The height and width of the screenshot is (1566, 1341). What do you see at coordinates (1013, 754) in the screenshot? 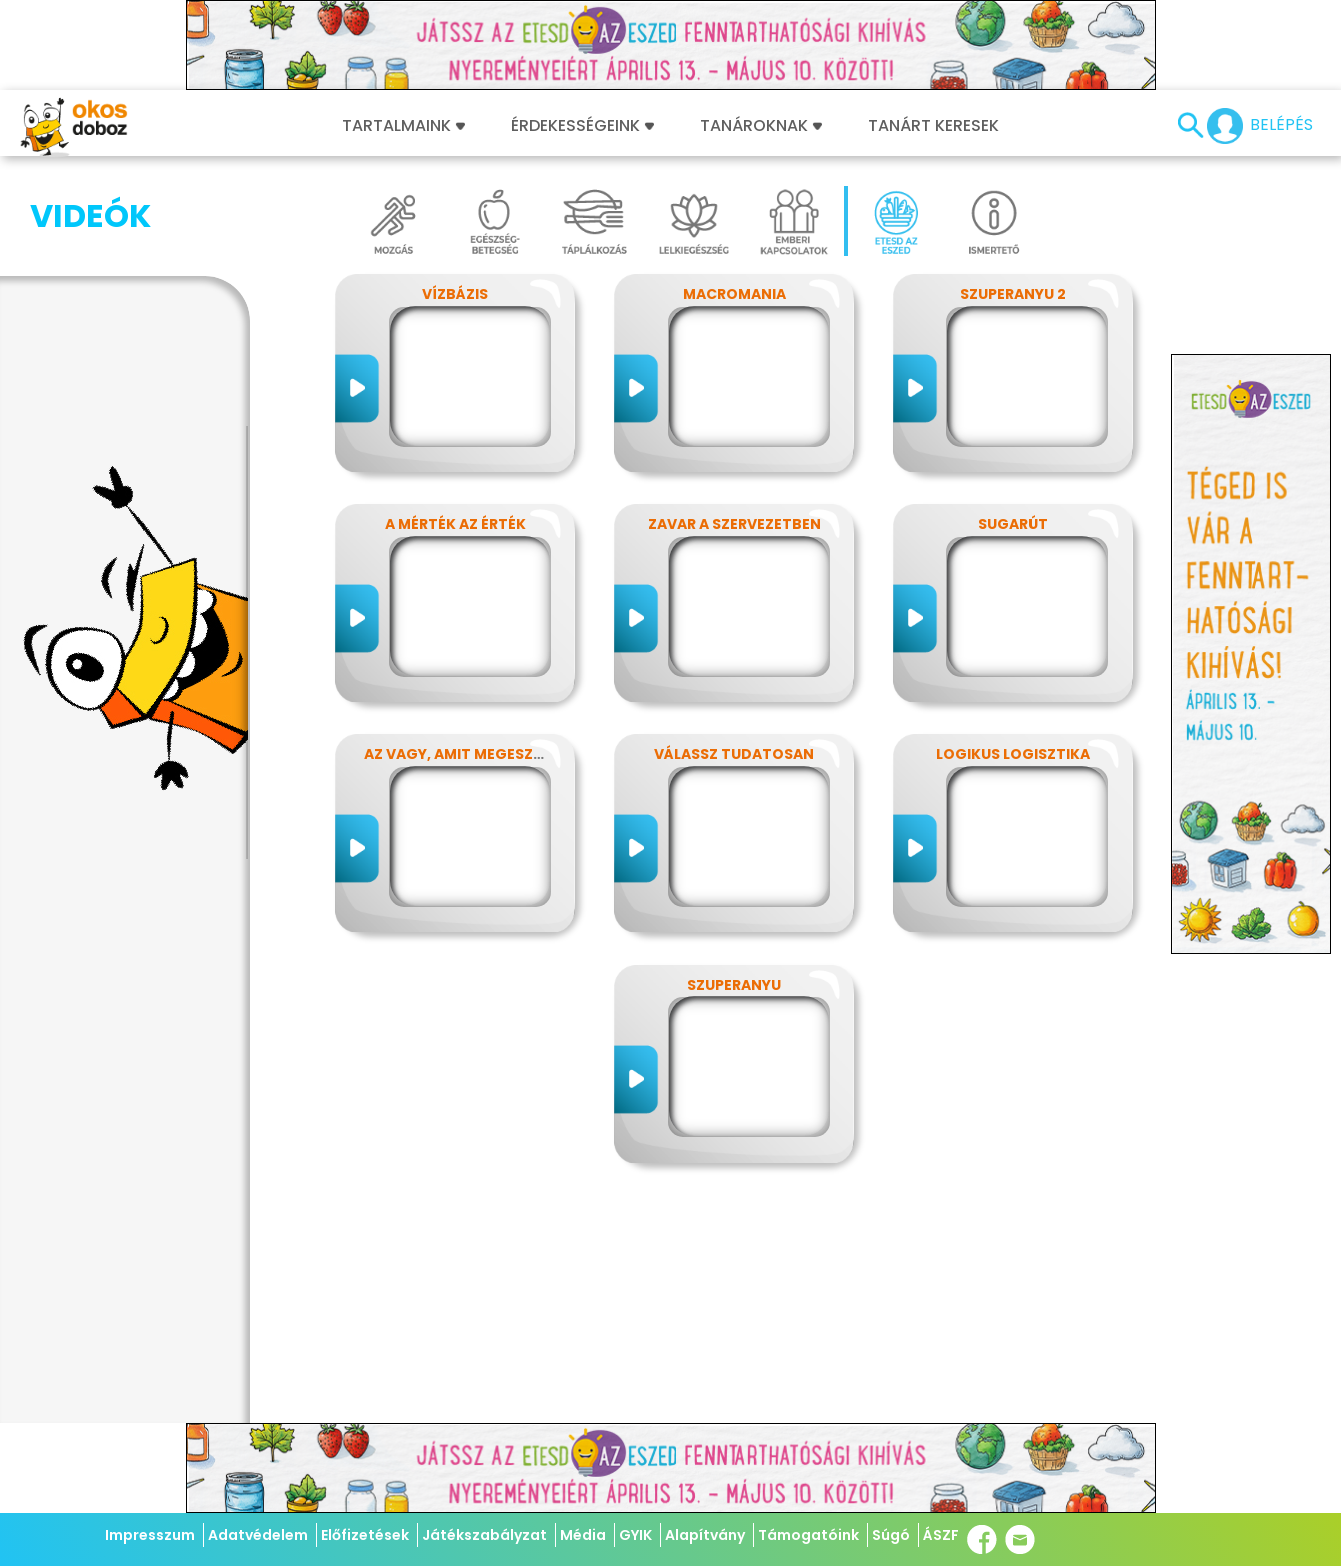
I see `Logikus logisztika` at bounding box center [1013, 754].